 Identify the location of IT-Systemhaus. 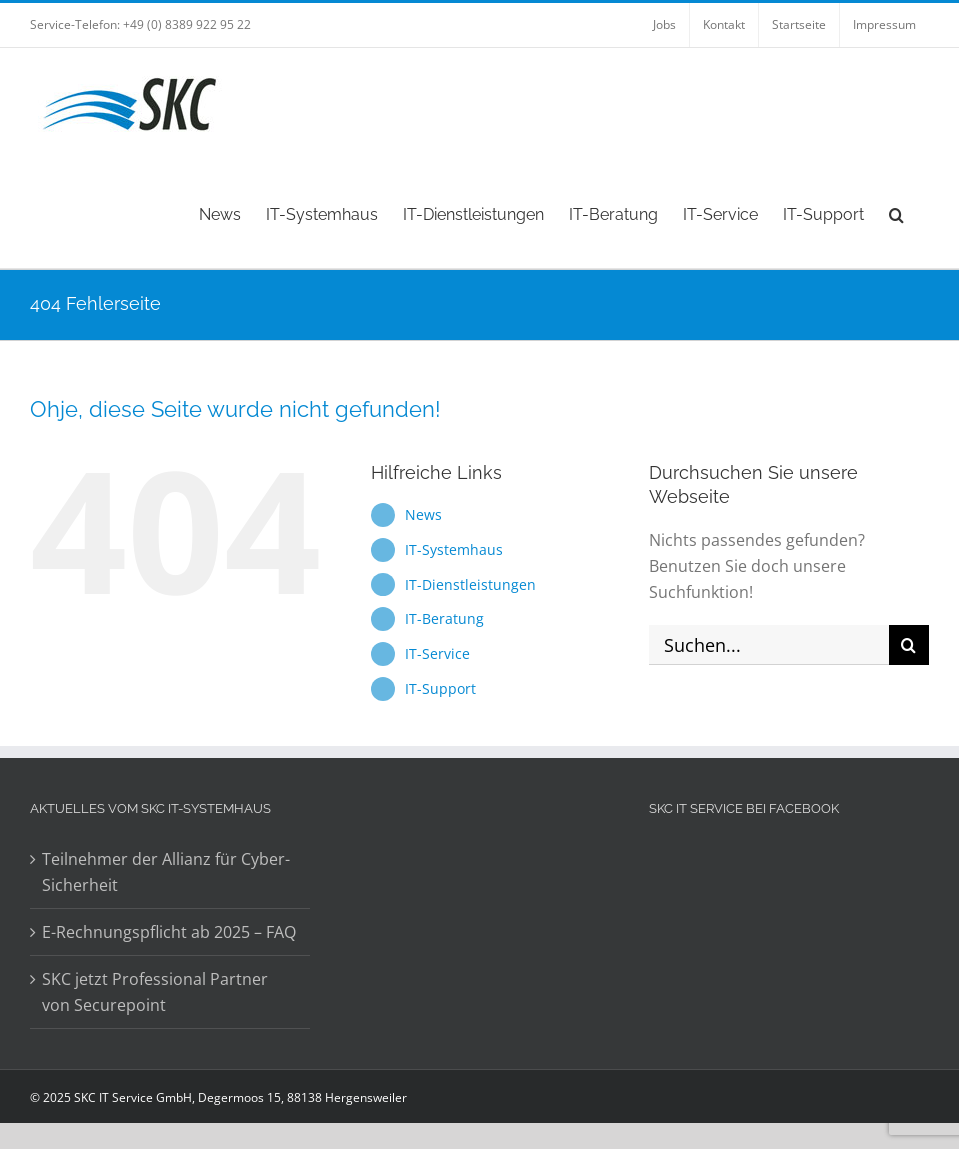
(454, 549).